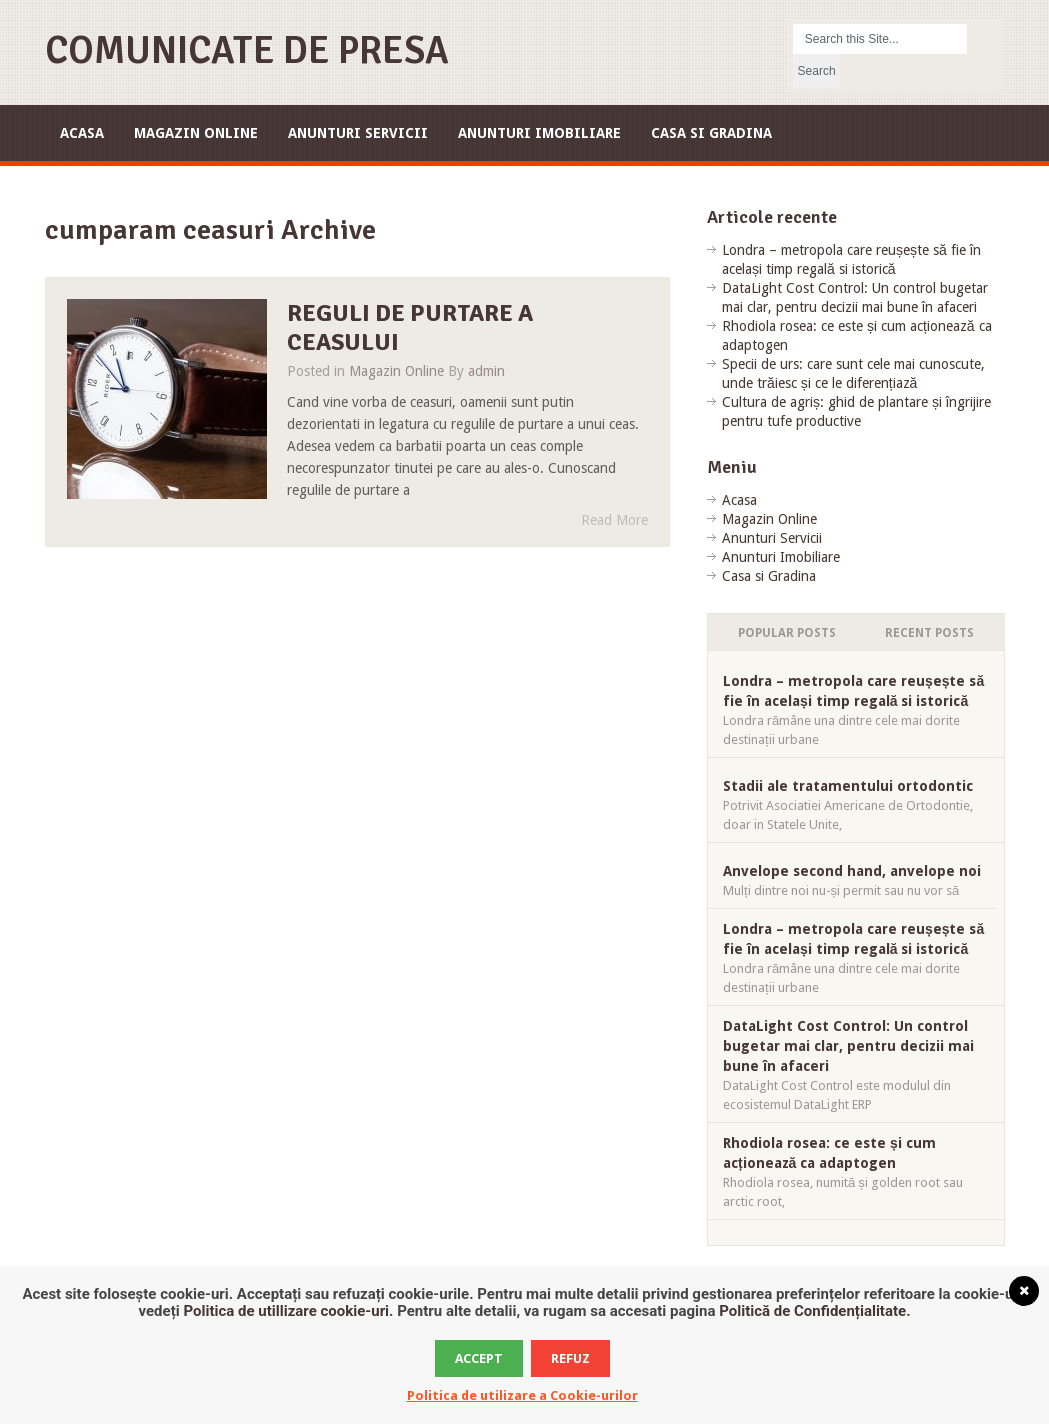  I want to click on admin, so click(486, 371).